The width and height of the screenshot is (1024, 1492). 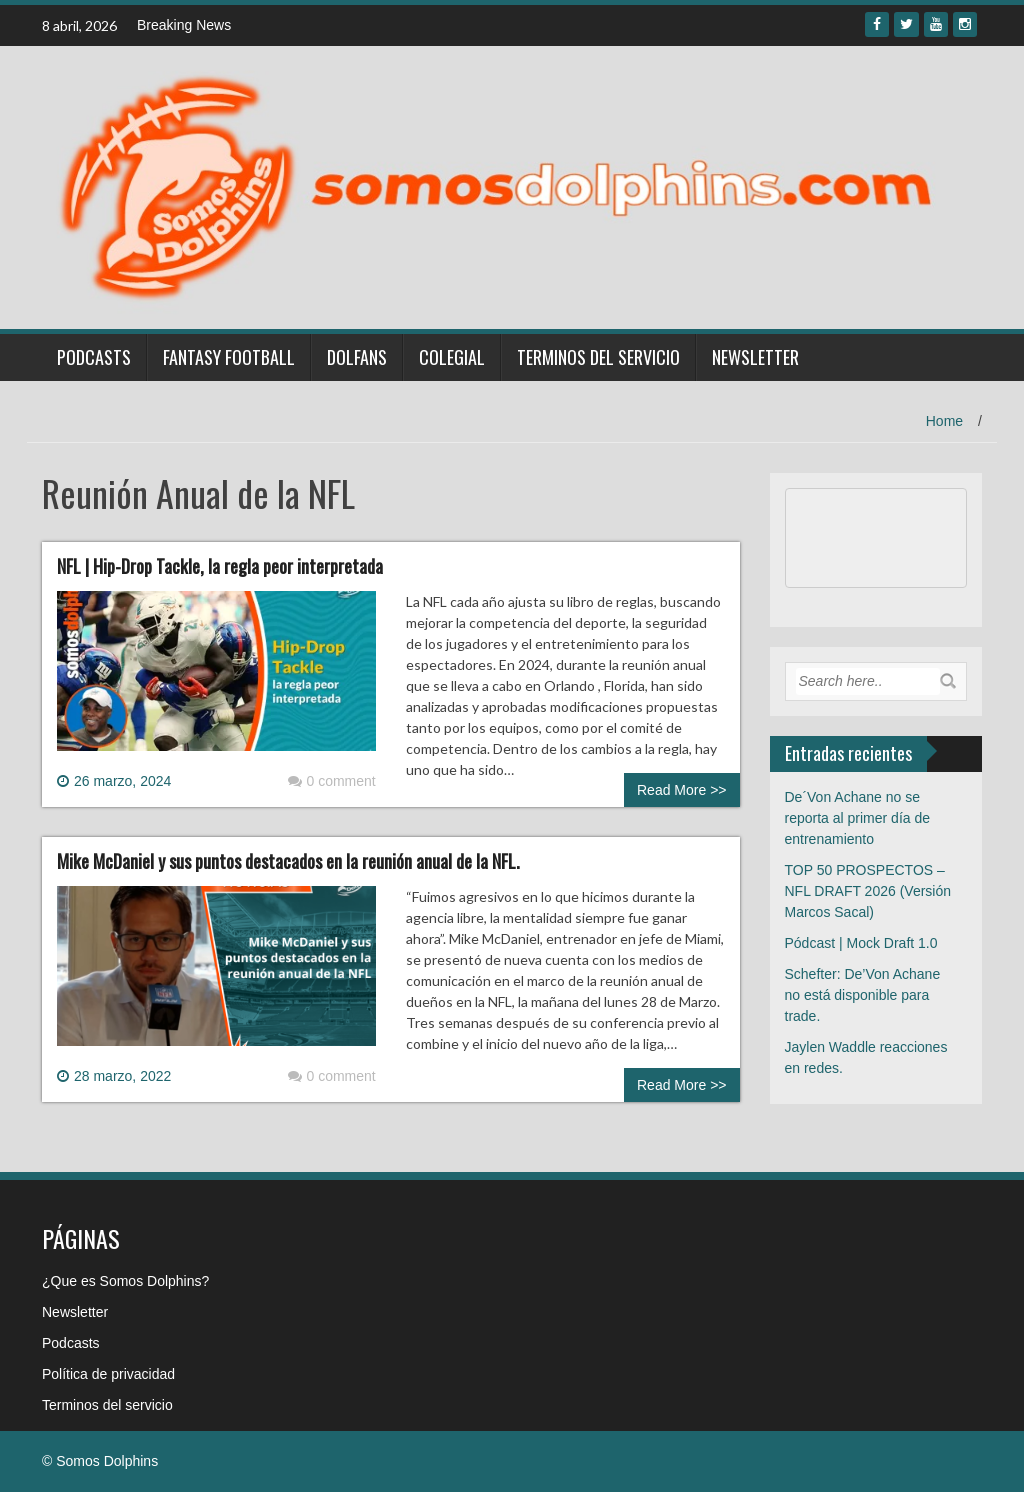 I want to click on Política de privacidad, so click(x=108, y=1374).